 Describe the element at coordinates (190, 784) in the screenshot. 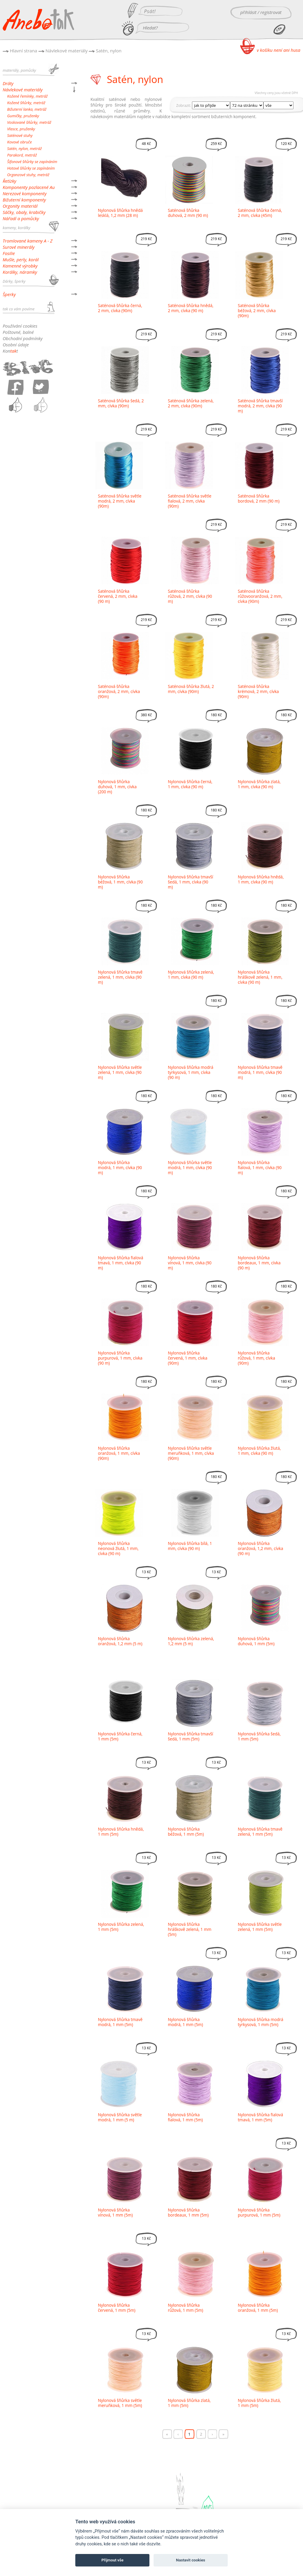

I see `Nylonová šňůrka černá, 1 mm, cívka (90 m)` at that location.